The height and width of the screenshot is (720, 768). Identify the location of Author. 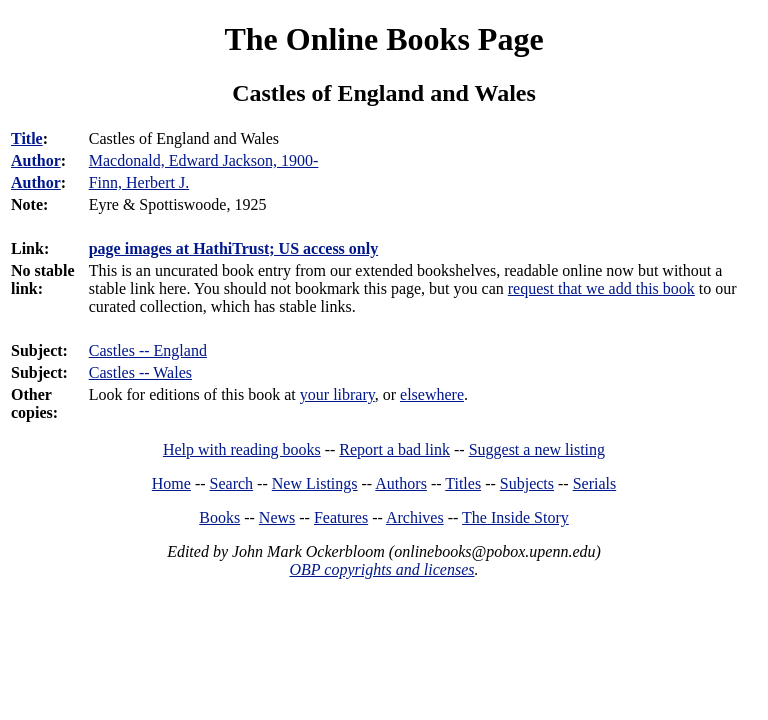
(36, 160).